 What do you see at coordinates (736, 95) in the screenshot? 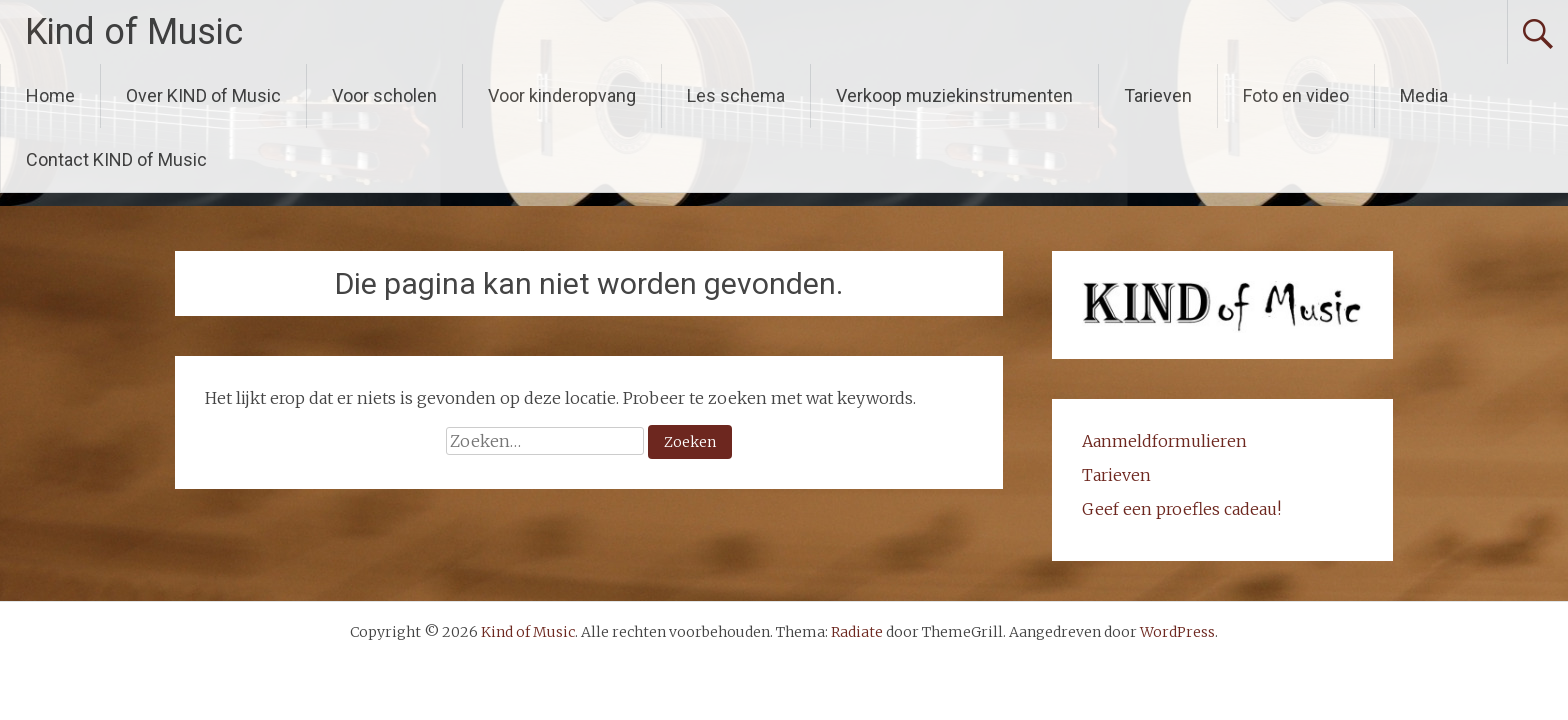
I see `Les schema` at bounding box center [736, 95].